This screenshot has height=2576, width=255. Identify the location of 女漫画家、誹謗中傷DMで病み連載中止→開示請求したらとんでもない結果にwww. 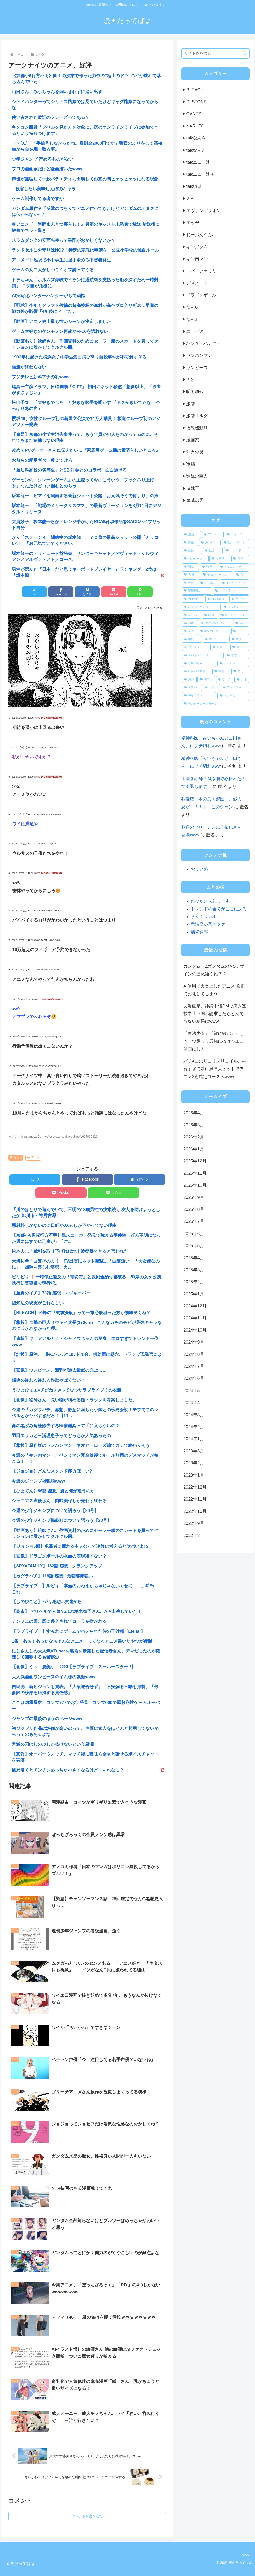
(214, 1014).